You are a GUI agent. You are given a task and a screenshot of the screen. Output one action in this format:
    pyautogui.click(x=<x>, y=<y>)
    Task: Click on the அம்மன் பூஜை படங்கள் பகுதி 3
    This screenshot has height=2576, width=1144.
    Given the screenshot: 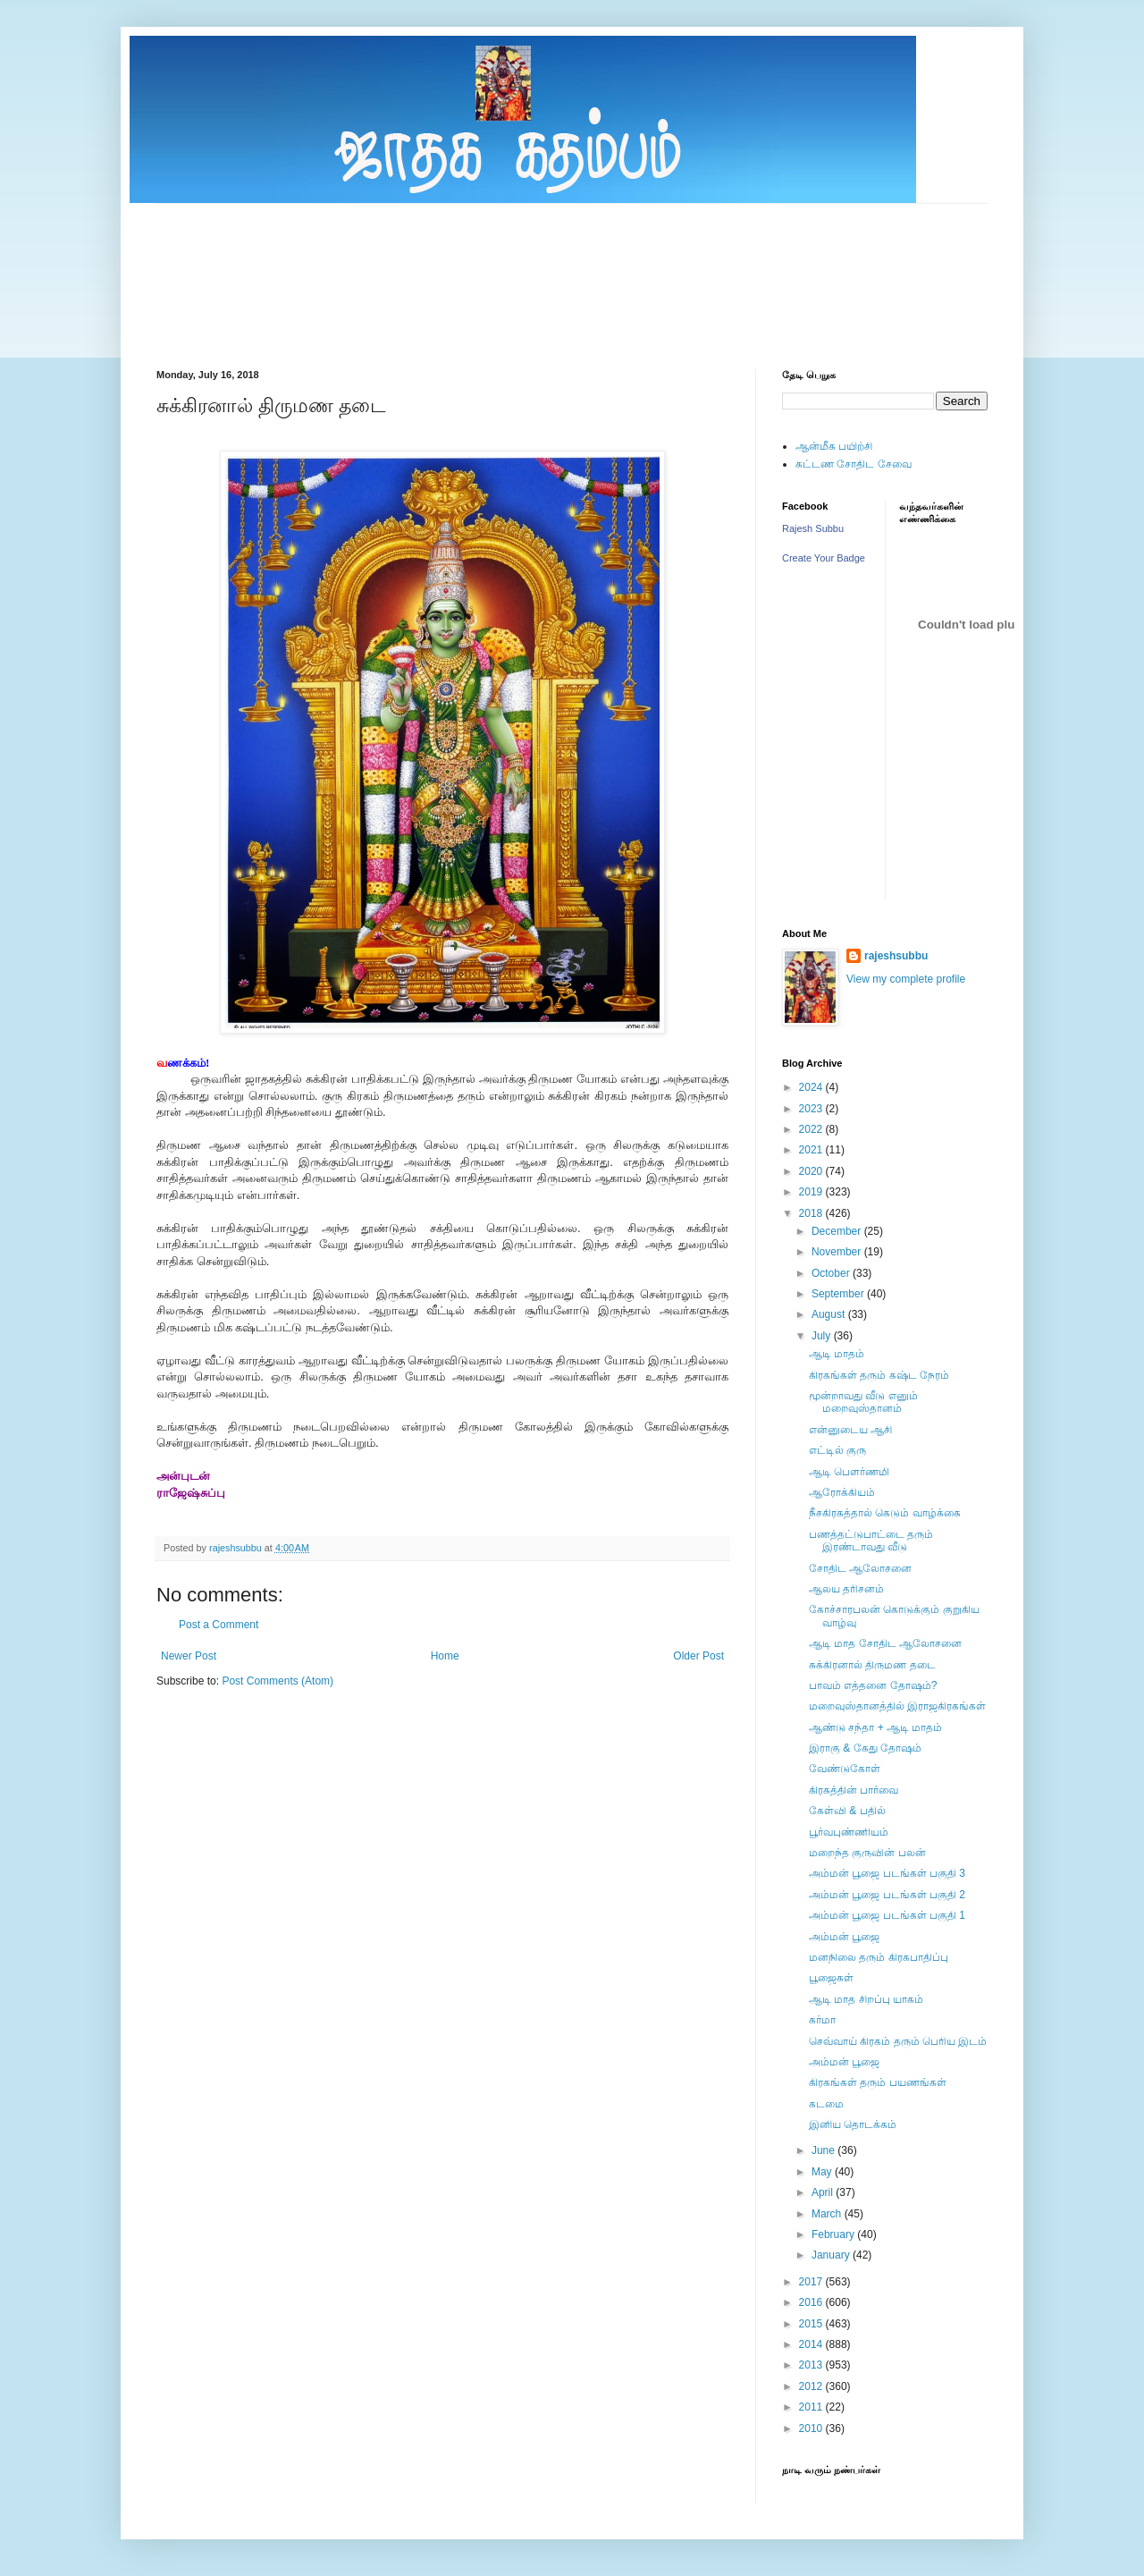 What is the action you would take?
    pyautogui.click(x=887, y=1873)
    